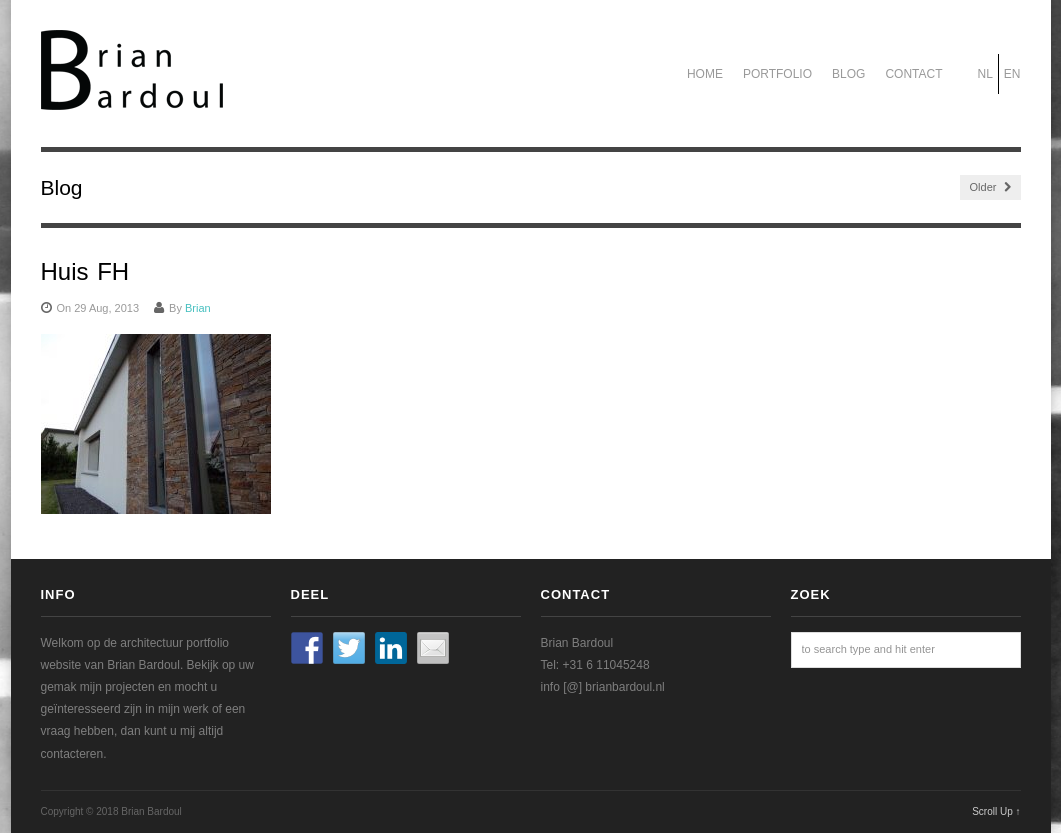 The height and width of the screenshot is (833, 1061). Describe the element at coordinates (705, 74) in the screenshot. I see `Home` at that location.